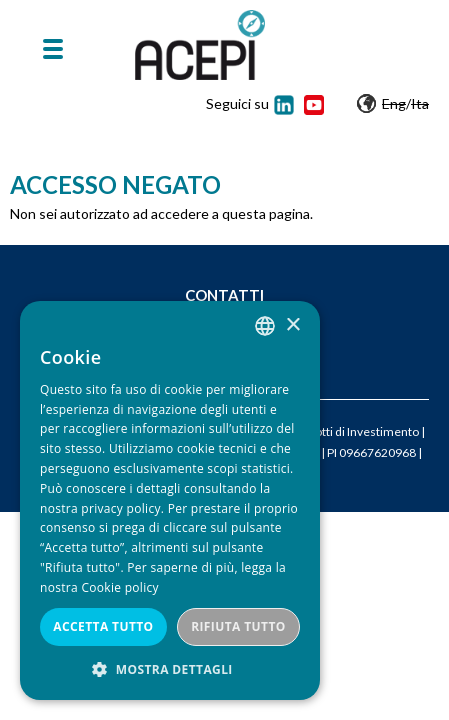 The width and height of the screenshot is (449, 720). Describe the element at coordinates (224, 295) in the screenshot. I see `Contatti` at that location.